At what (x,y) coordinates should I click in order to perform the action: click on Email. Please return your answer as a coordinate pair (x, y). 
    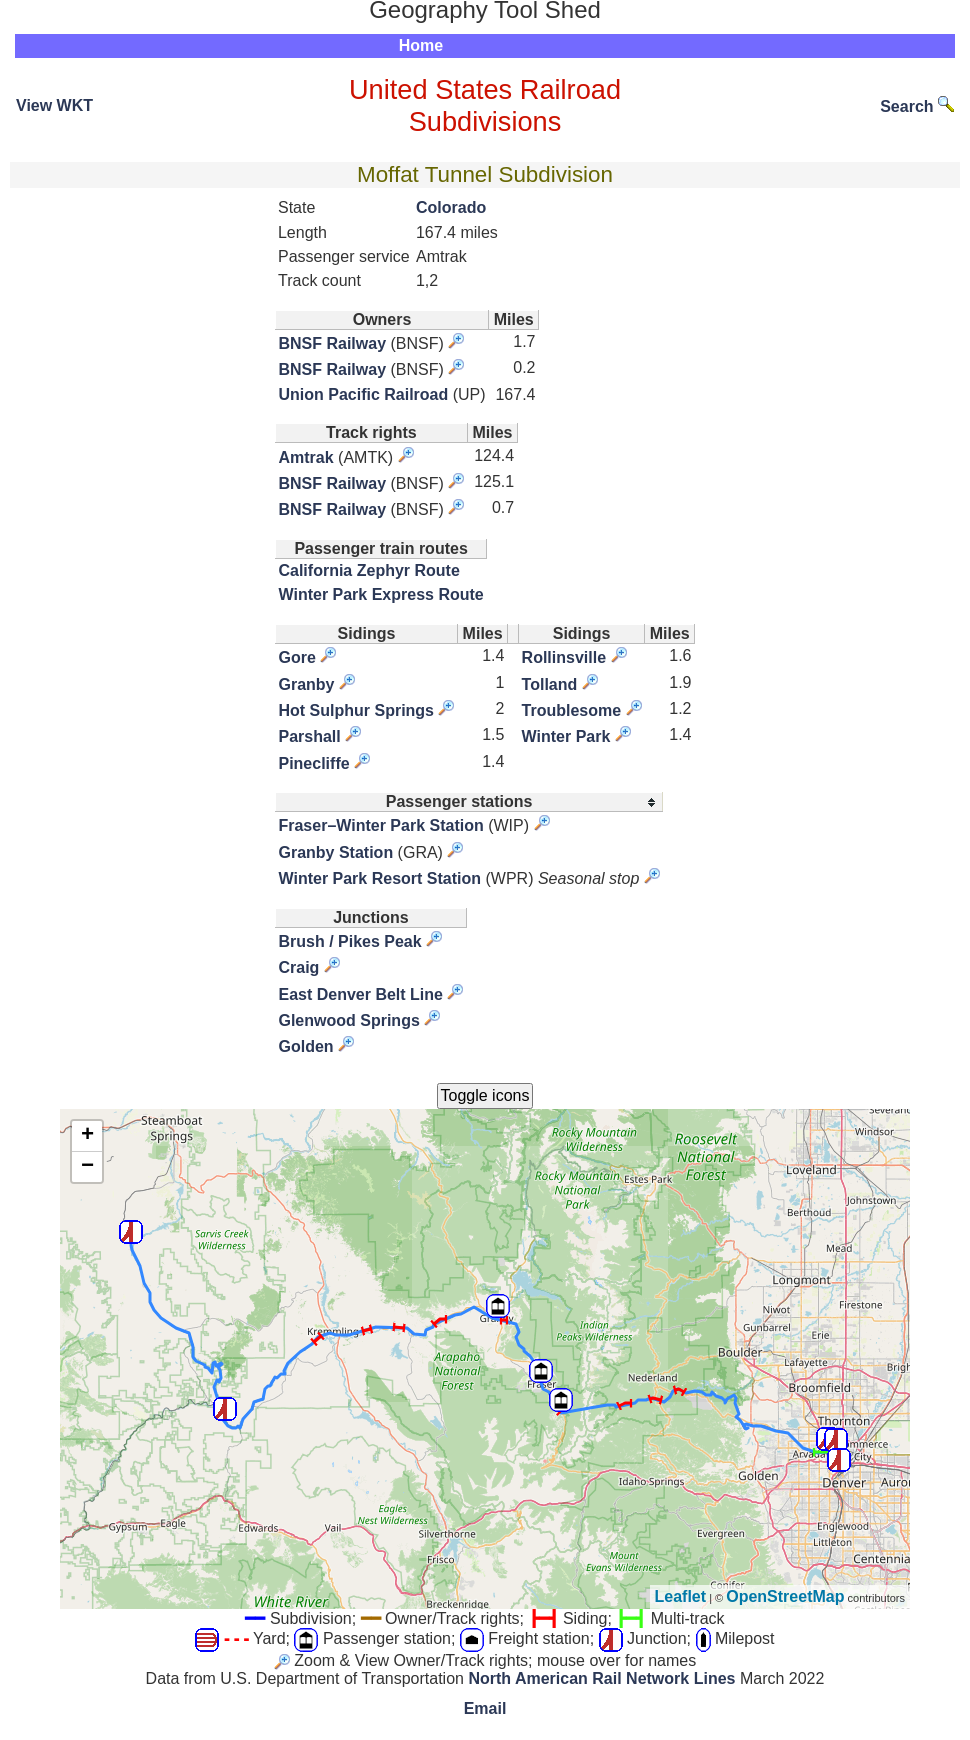
    Looking at the image, I should click on (485, 1708).